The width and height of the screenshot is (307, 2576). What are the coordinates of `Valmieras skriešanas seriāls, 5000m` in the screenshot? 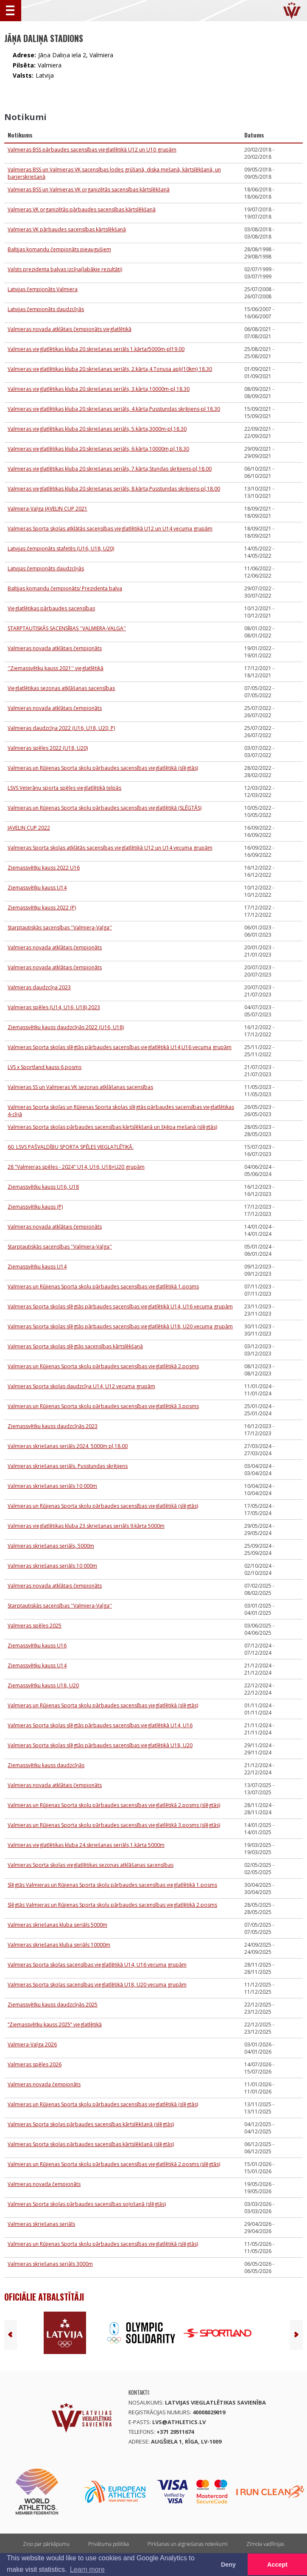 It's located at (51, 1545).